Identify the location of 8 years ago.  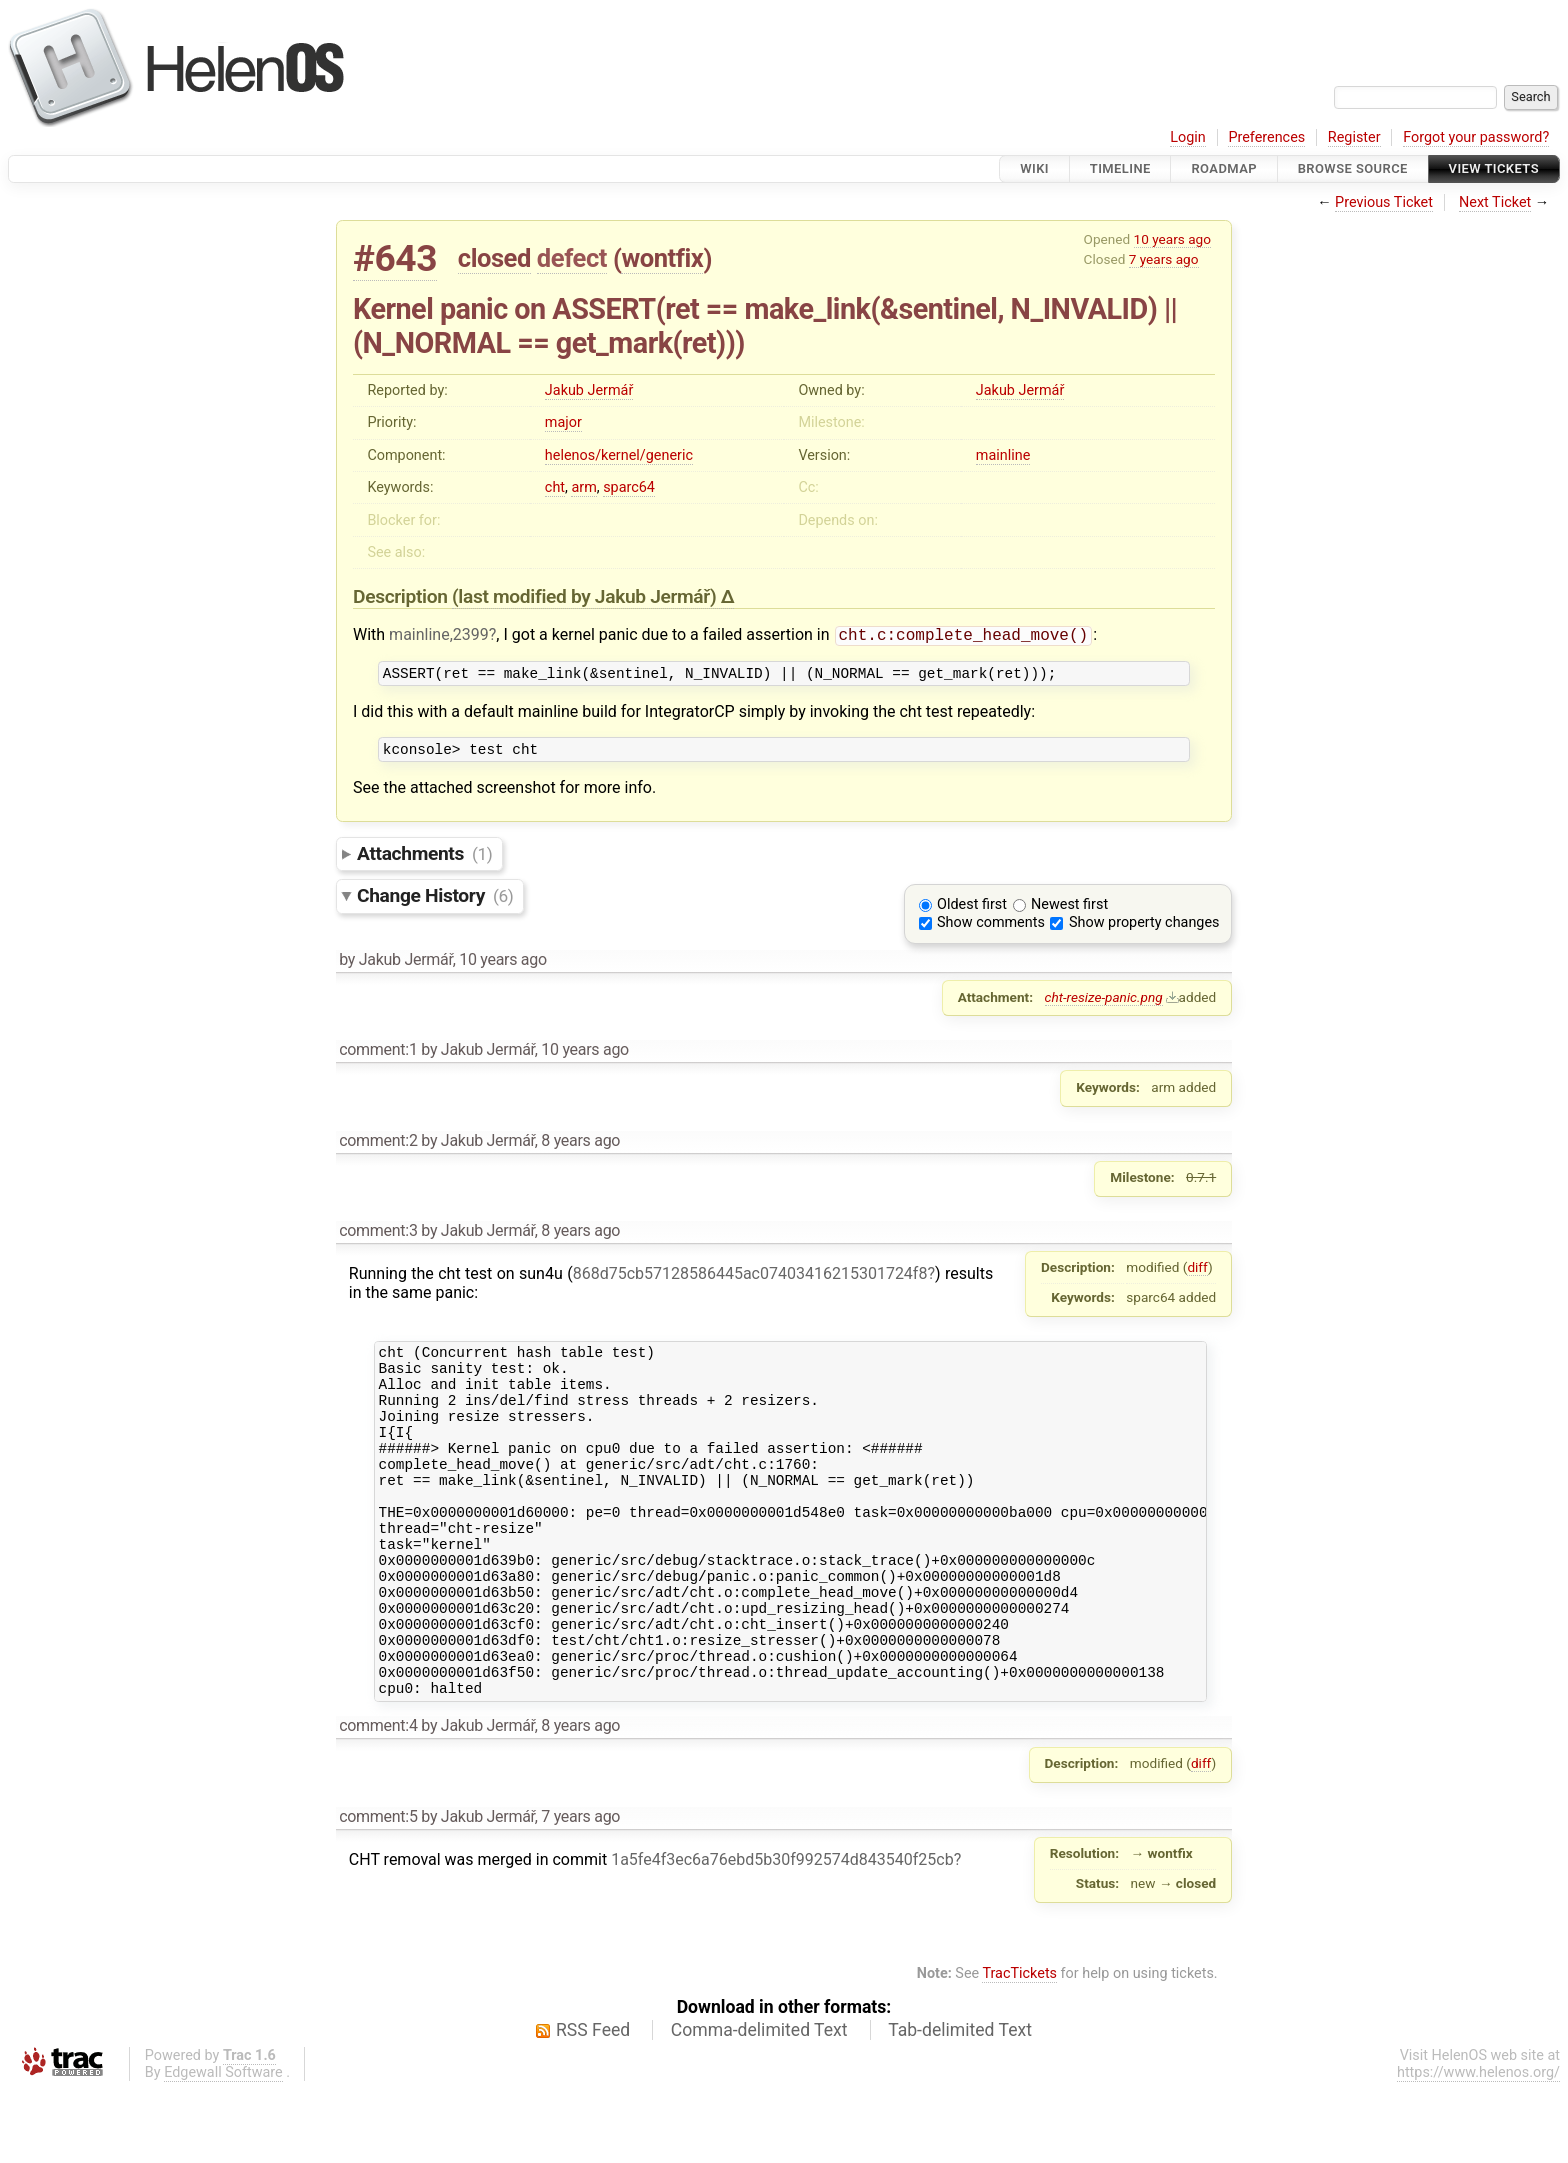
(580, 1148).